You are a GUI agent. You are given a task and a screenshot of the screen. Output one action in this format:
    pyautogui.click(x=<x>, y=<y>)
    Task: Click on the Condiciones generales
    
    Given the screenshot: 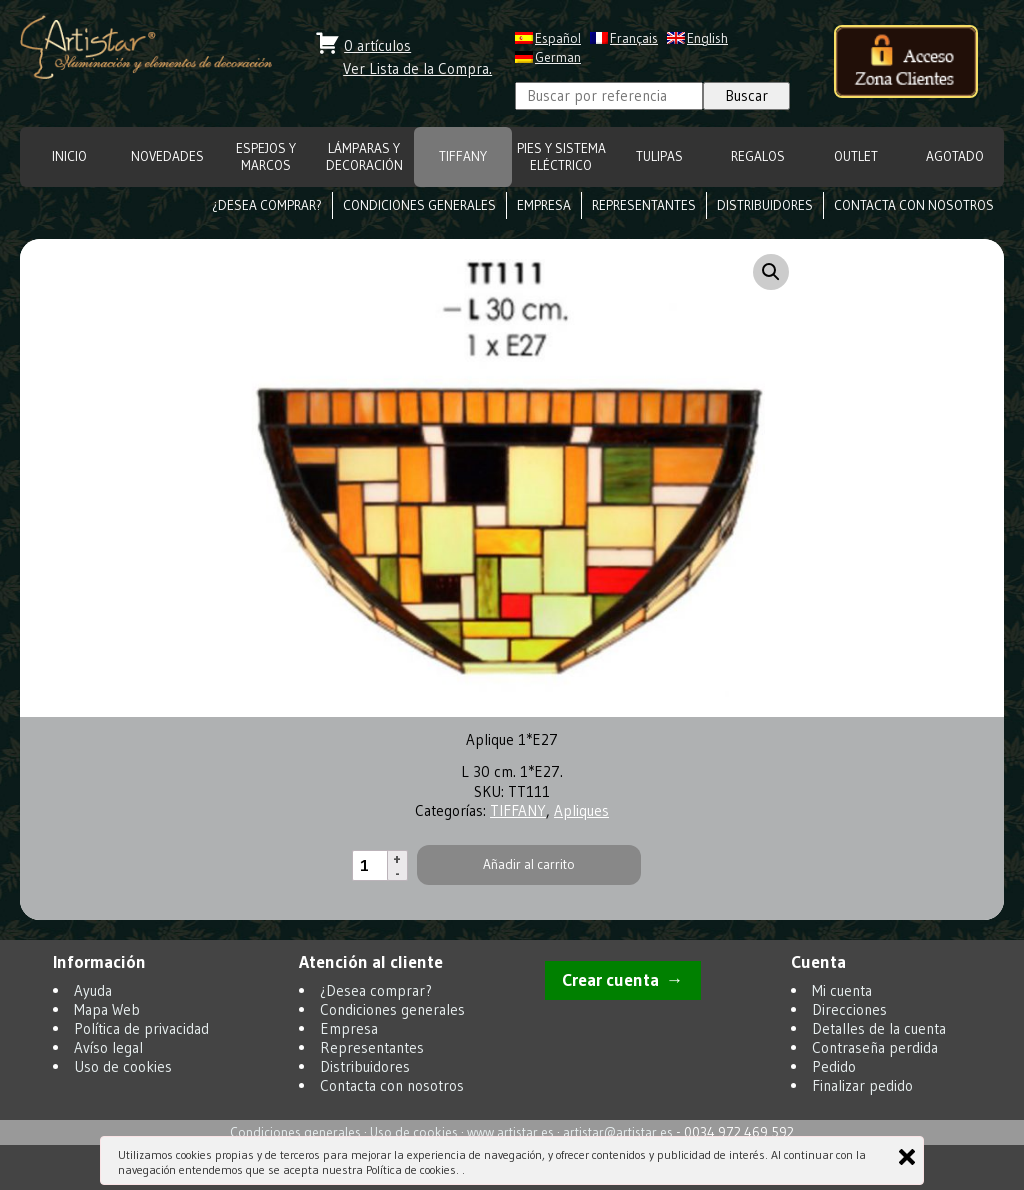 What is the action you would take?
    pyautogui.click(x=419, y=205)
    